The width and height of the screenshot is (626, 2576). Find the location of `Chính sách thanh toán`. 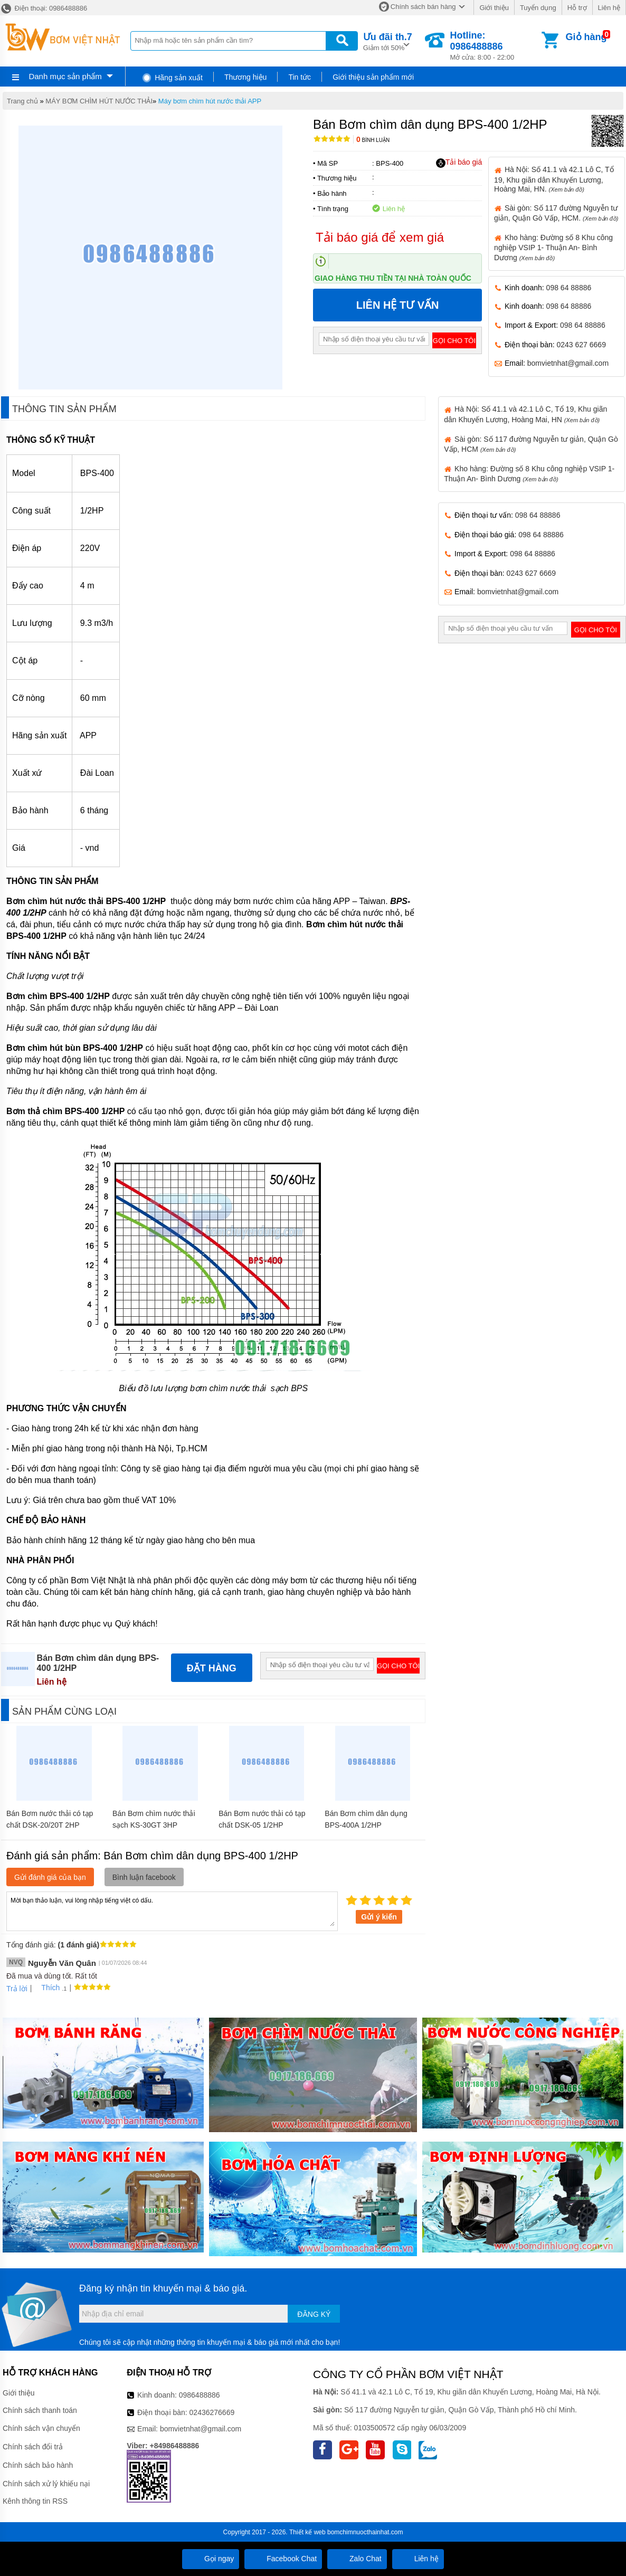

Chính sách thanh toán is located at coordinates (40, 2410).